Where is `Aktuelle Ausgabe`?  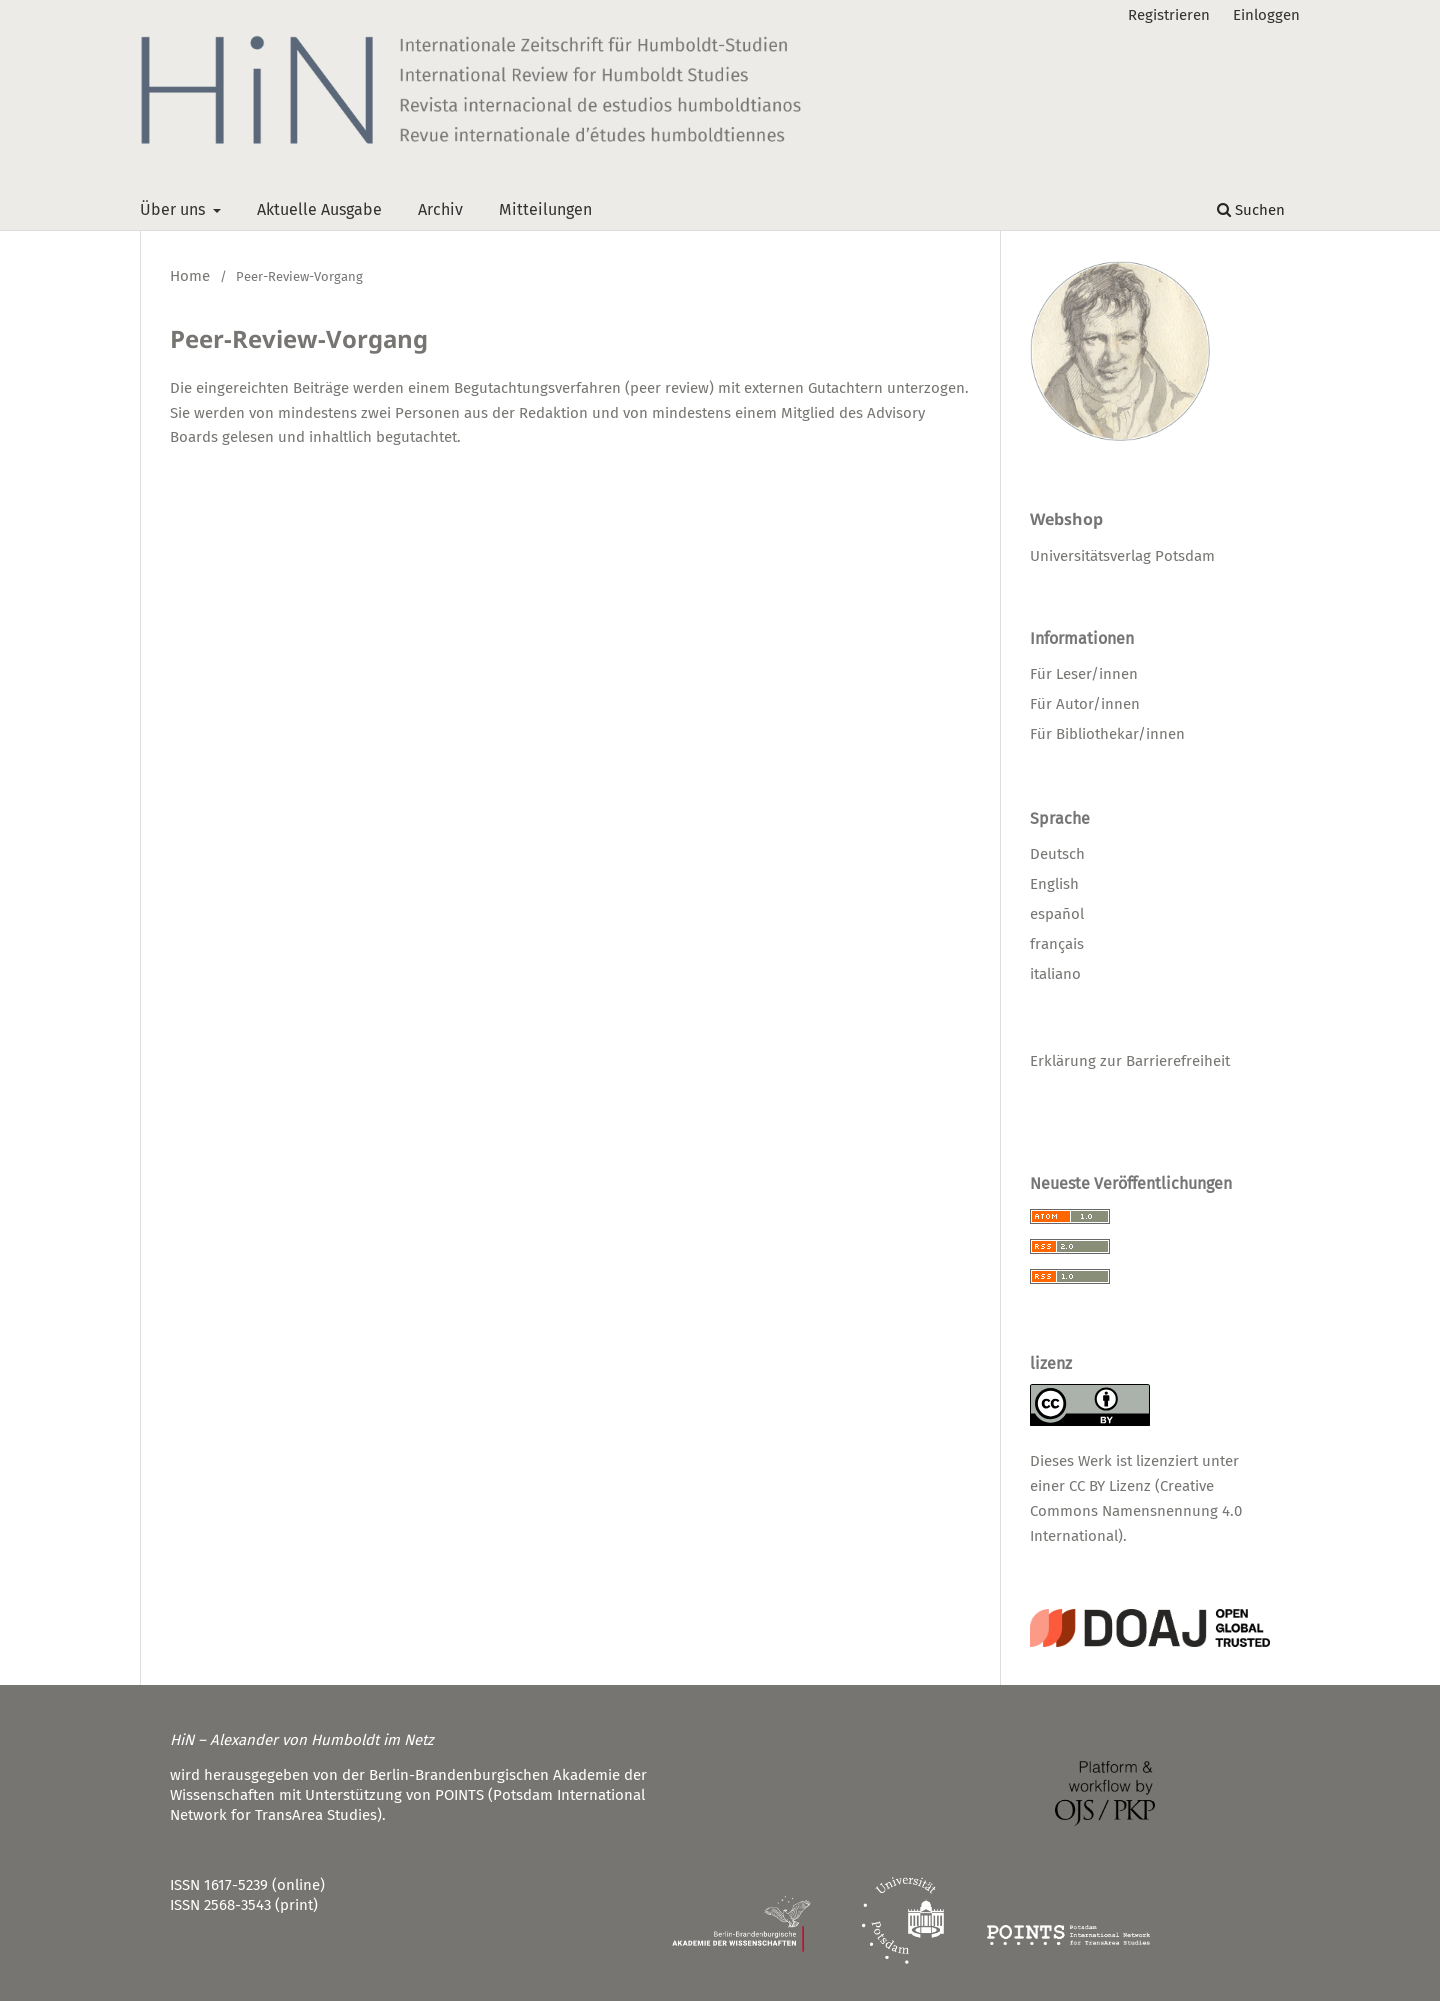
Aktuelle Ausgabe is located at coordinates (319, 209).